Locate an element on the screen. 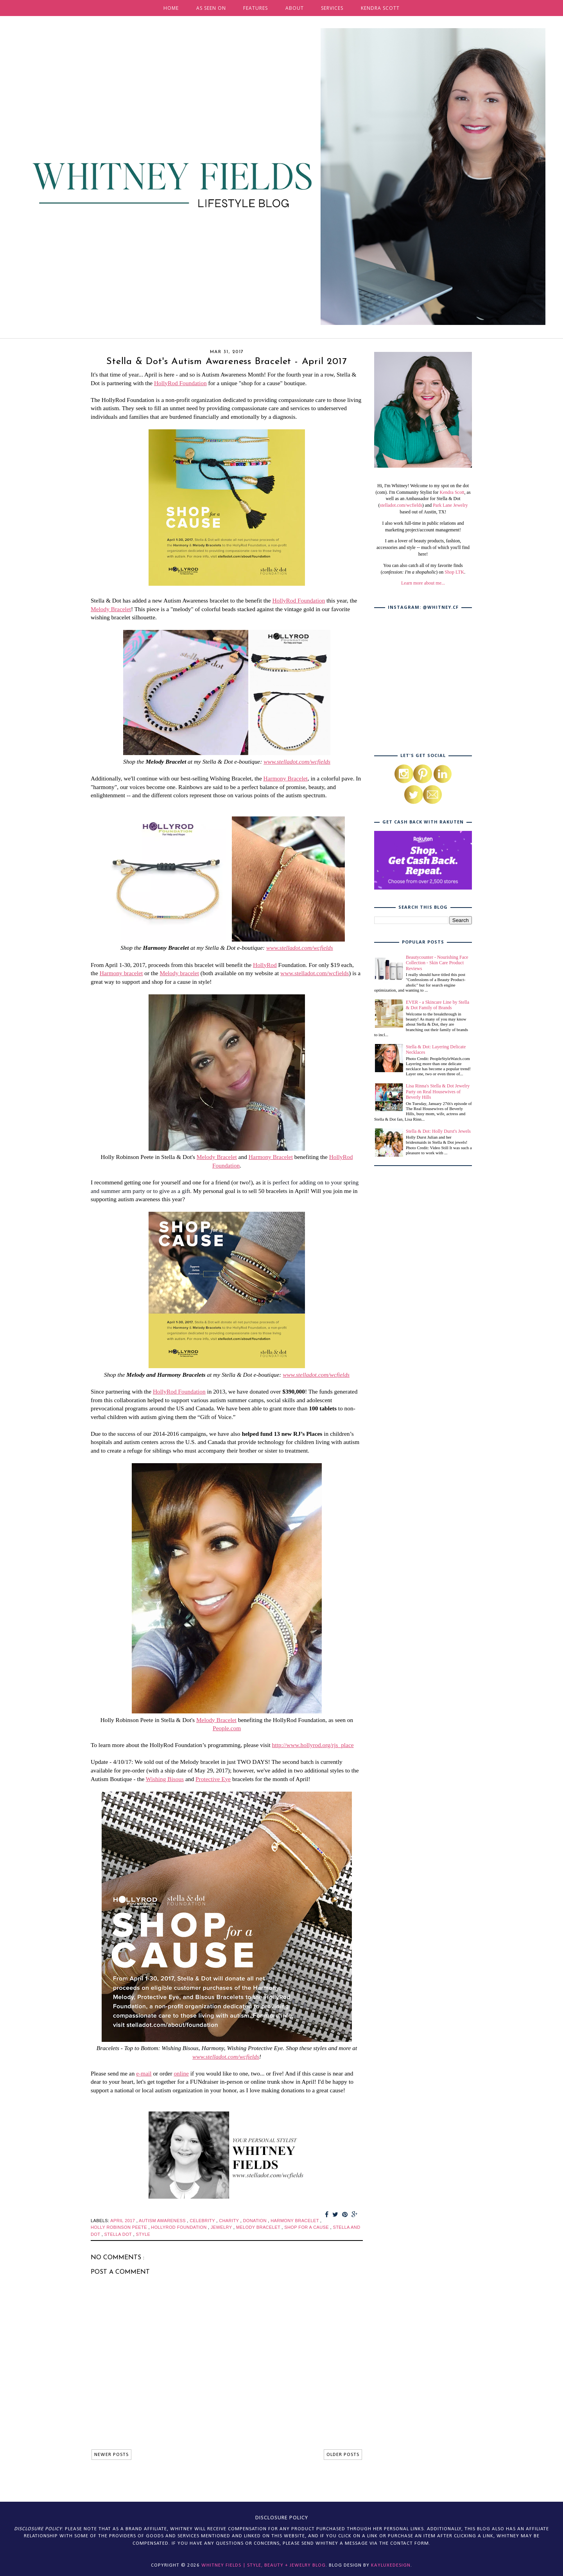 This screenshot has width=563, height=2576. Park Lane Jewelry is located at coordinates (450, 505).